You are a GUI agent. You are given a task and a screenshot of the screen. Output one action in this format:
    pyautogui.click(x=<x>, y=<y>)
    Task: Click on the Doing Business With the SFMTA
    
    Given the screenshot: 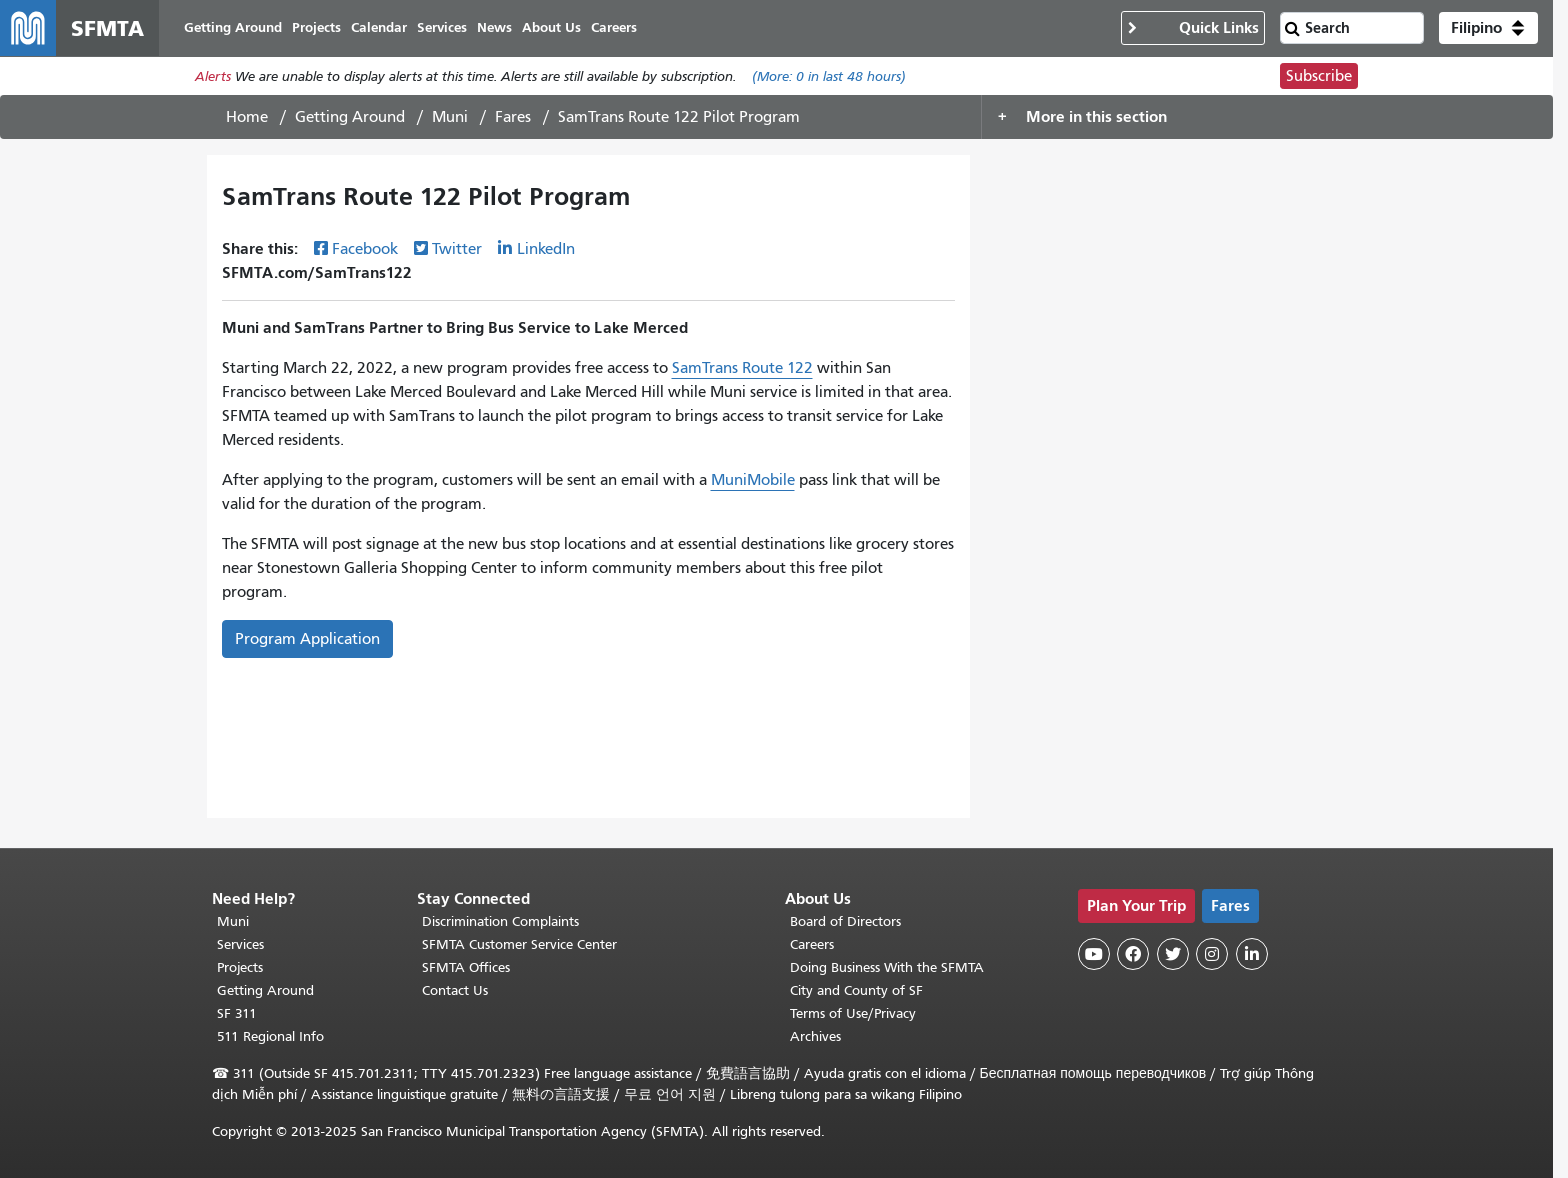 What is the action you would take?
    pyautogui.click(x=887, y=967)
    